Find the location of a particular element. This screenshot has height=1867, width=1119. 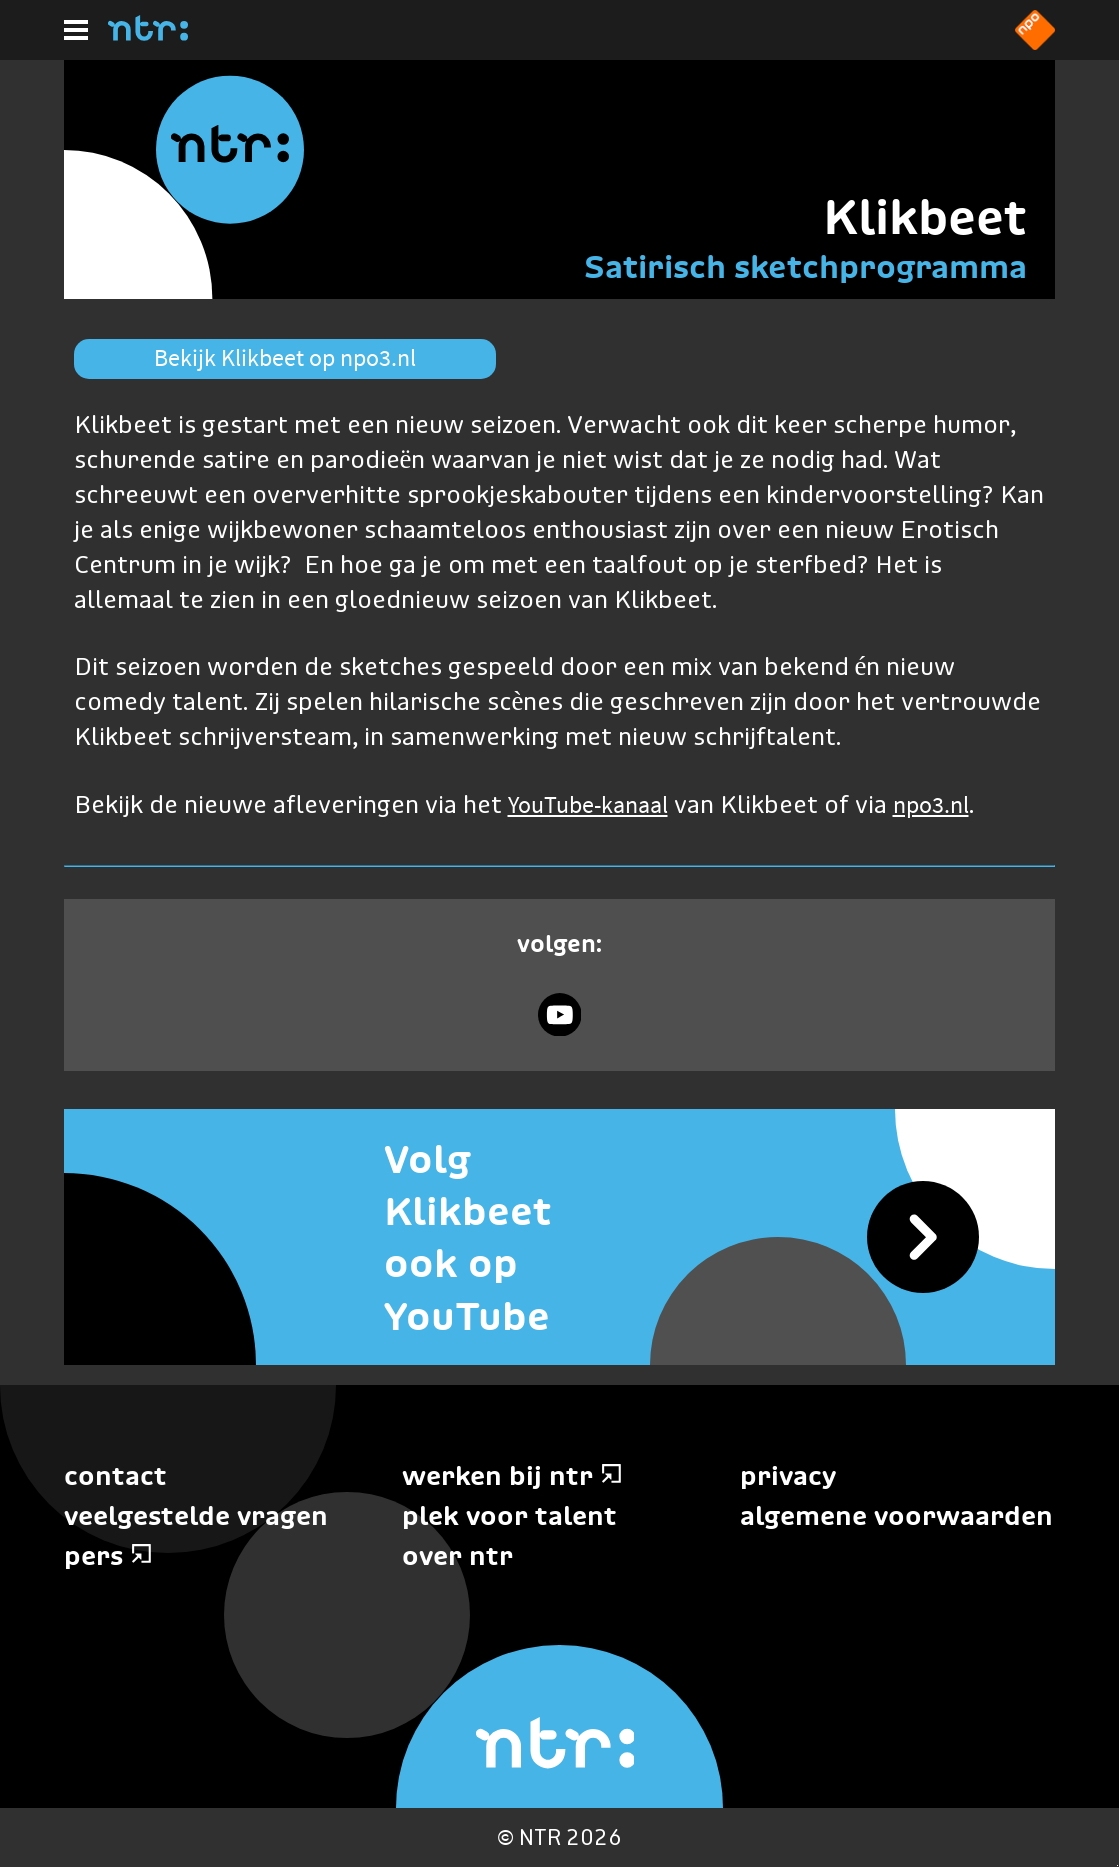

Bekijk Klikbeet op npo3.nl is located at coordinates (285, 357).